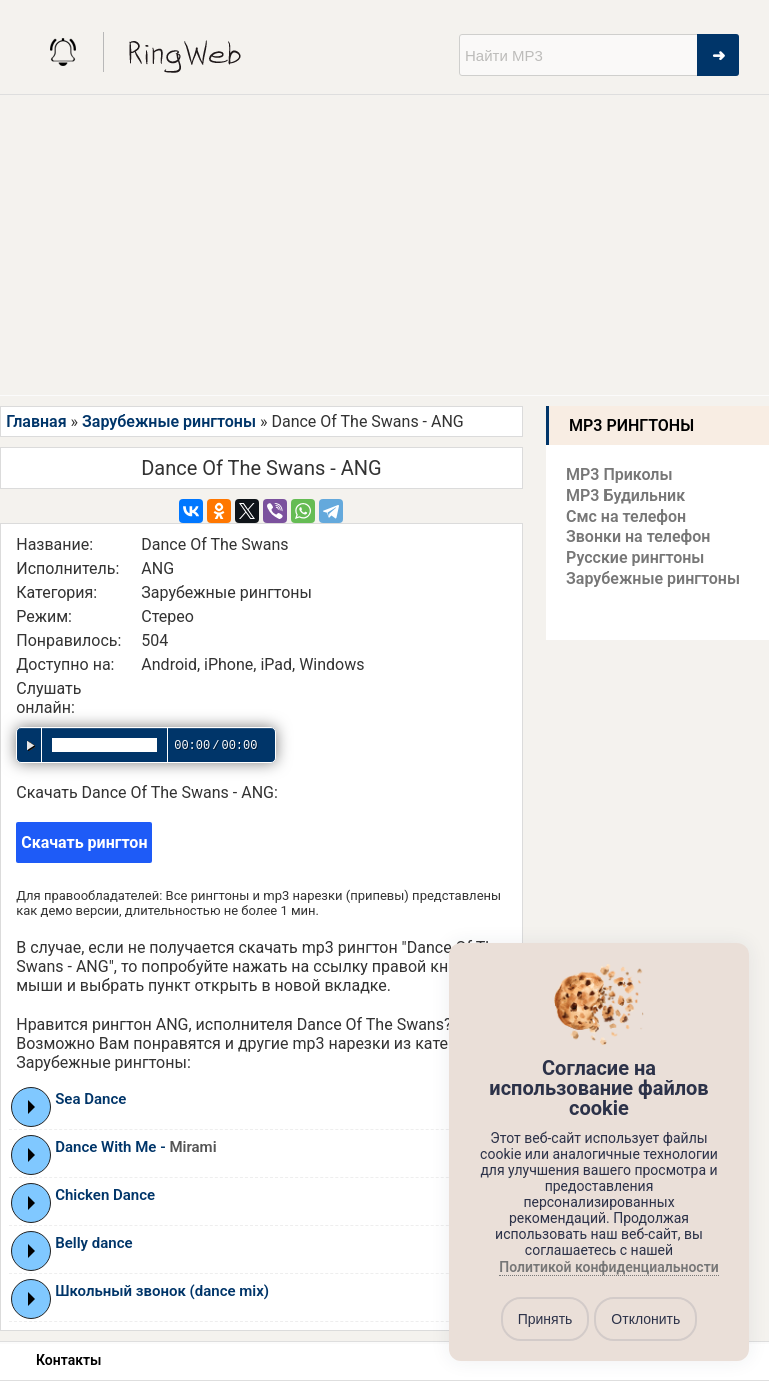  Describe the element at coordinates (162, 1291) in the screenshot. I see `Школьный звонок (dance mix)` at that location.